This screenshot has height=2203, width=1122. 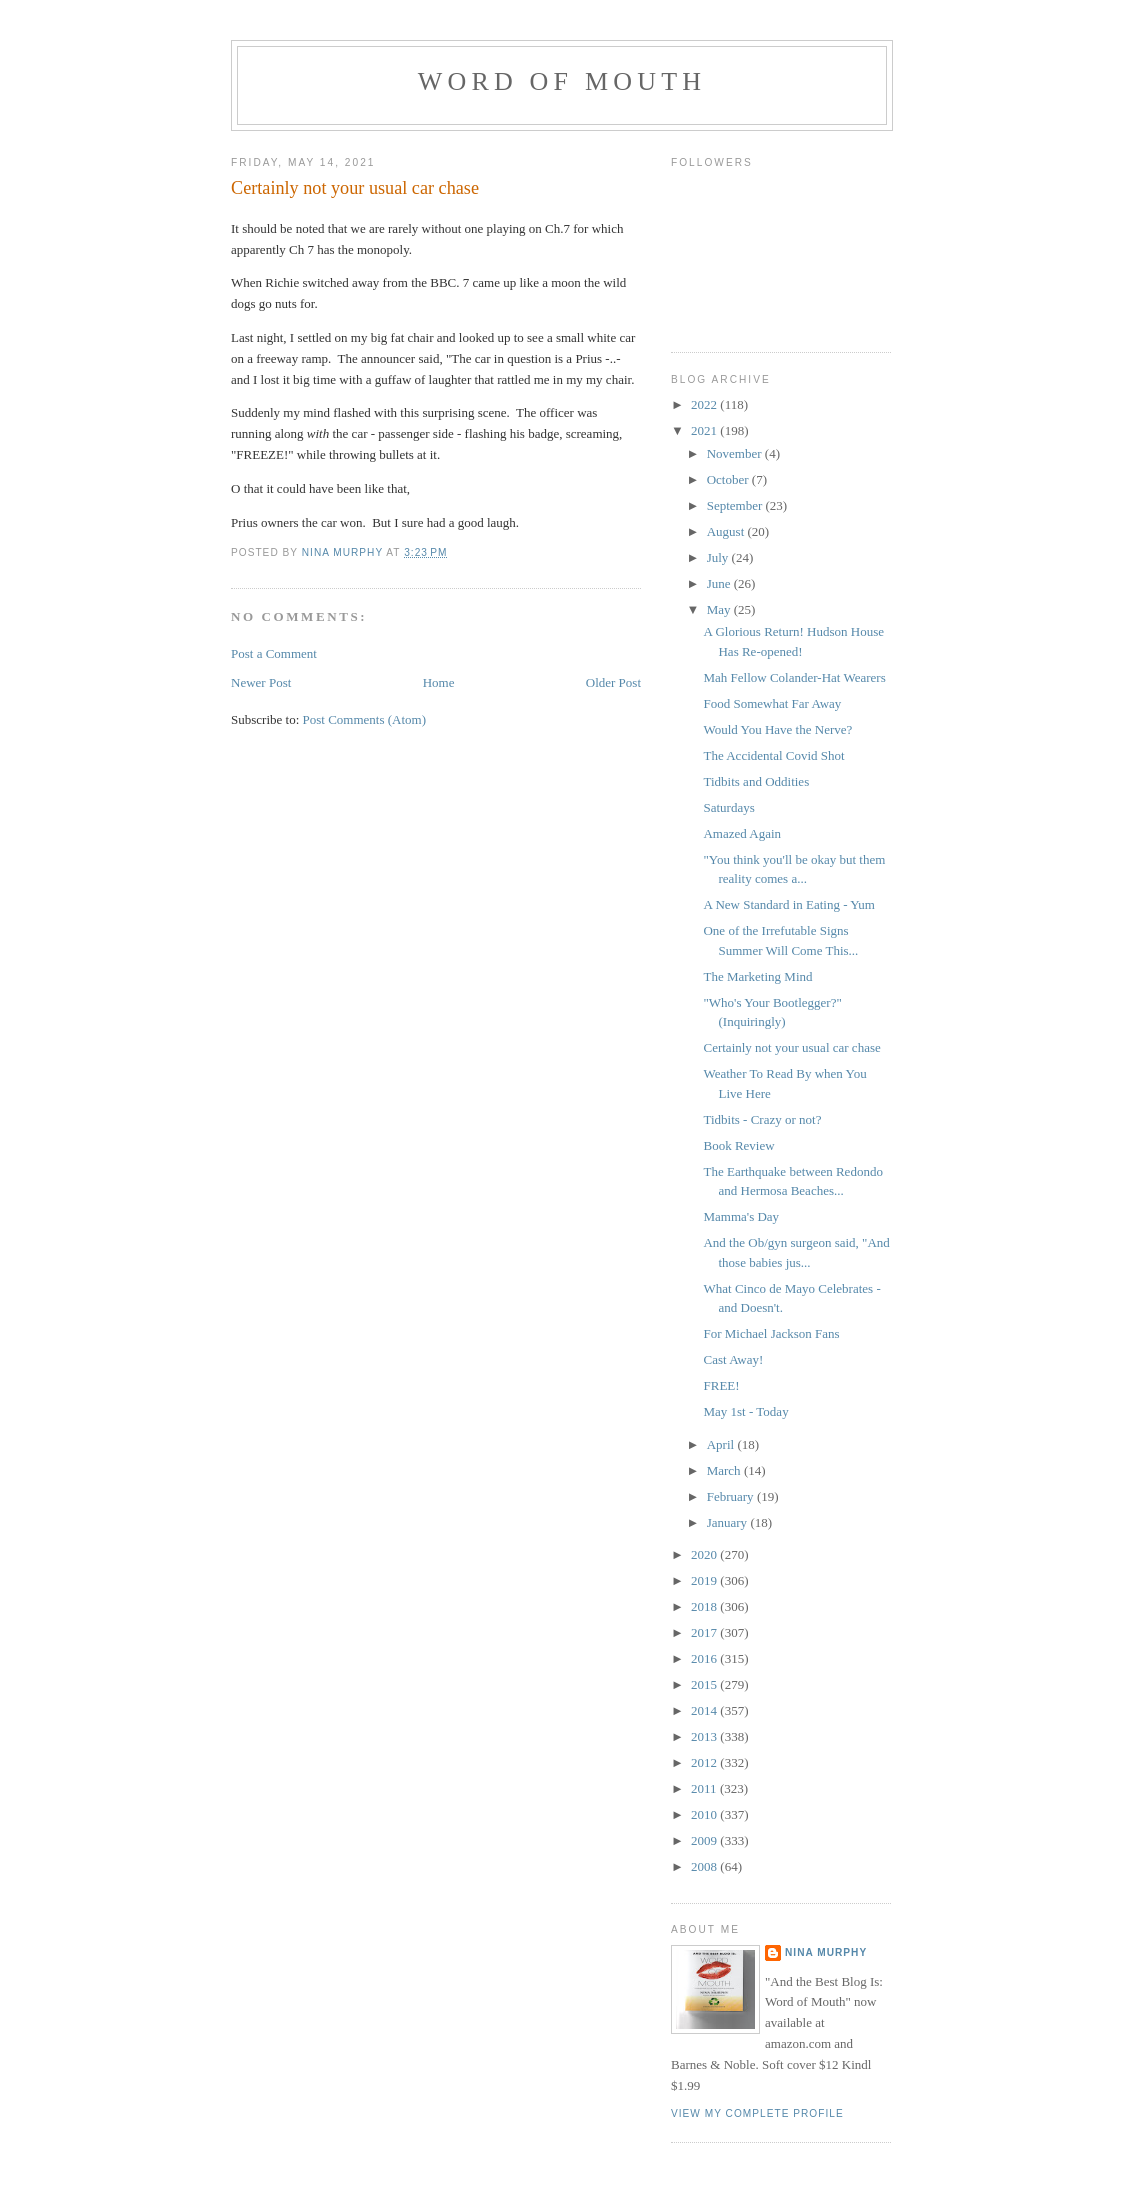 What do you see at coordinates (705, 1658) in the screenshot?
I see `2016` at bounding box center [705, 1658].